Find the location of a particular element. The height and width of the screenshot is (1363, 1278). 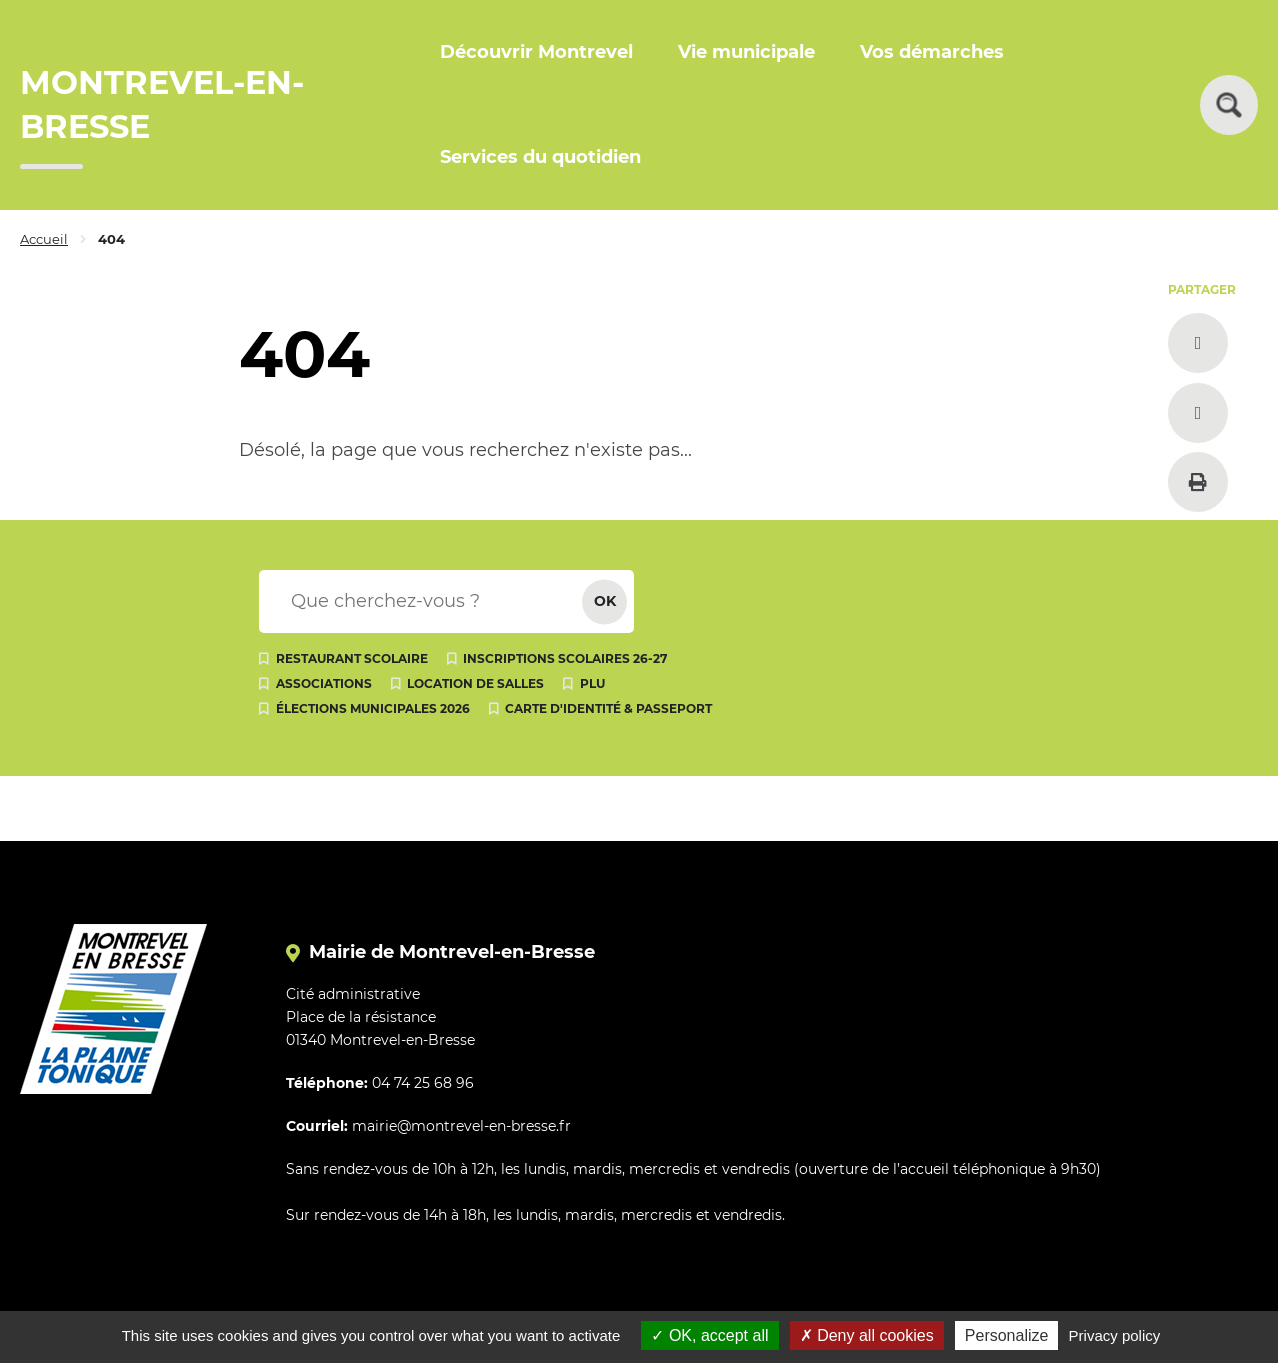

mairie@montrevel-en-bresse.fr is located at coordinates (461, 1126).